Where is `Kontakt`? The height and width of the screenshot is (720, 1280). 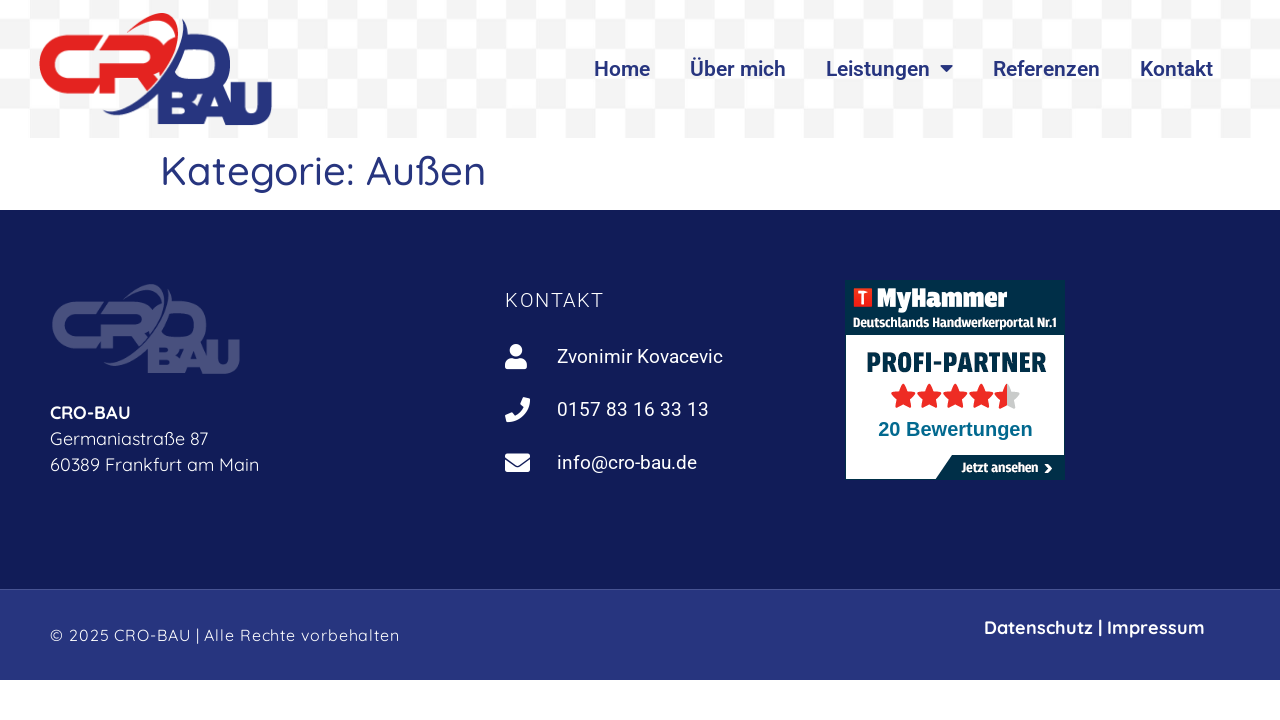 Kontakt is located at coordinates (1176, 69).